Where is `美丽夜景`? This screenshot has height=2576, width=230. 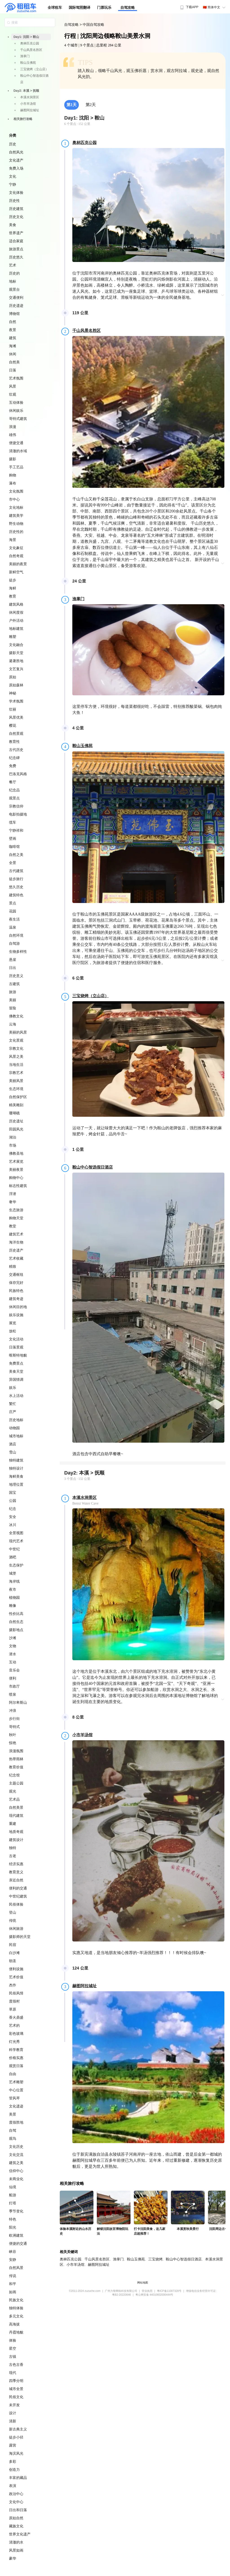
美丽夜景 is located at coordinates (16, 1169).